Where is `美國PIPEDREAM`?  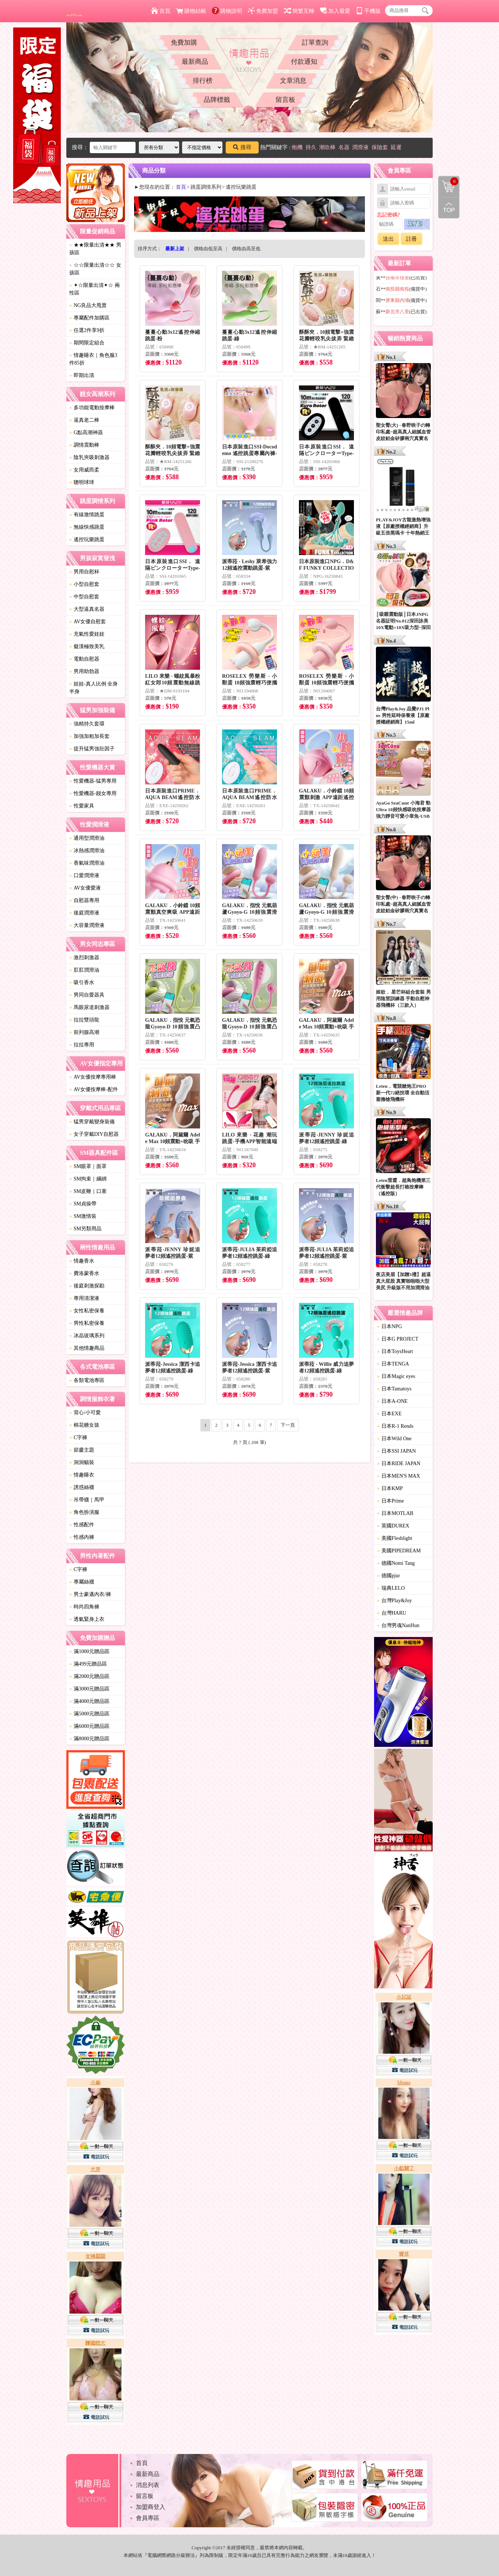 美國PIPEDREAM is located at coordinates (399, 1550).